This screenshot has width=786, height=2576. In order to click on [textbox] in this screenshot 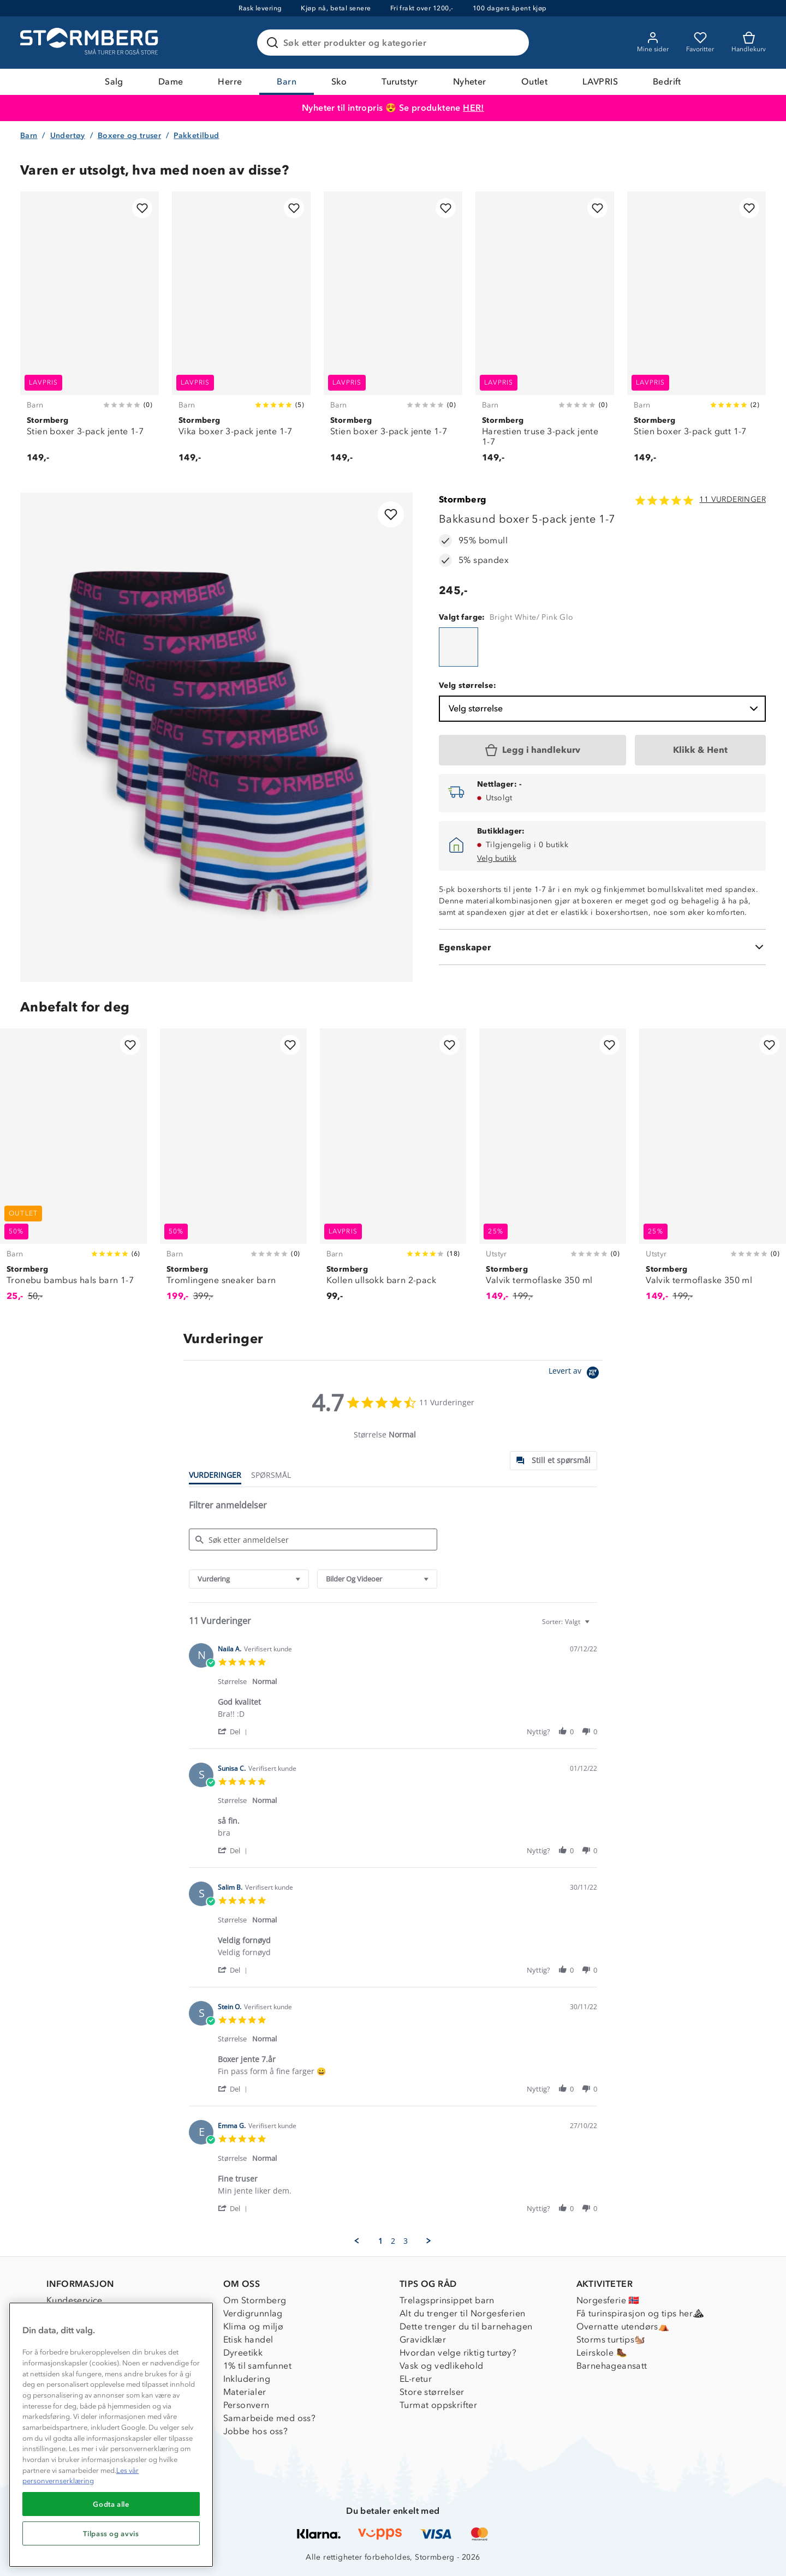, I will do `click(594, 1626)`.